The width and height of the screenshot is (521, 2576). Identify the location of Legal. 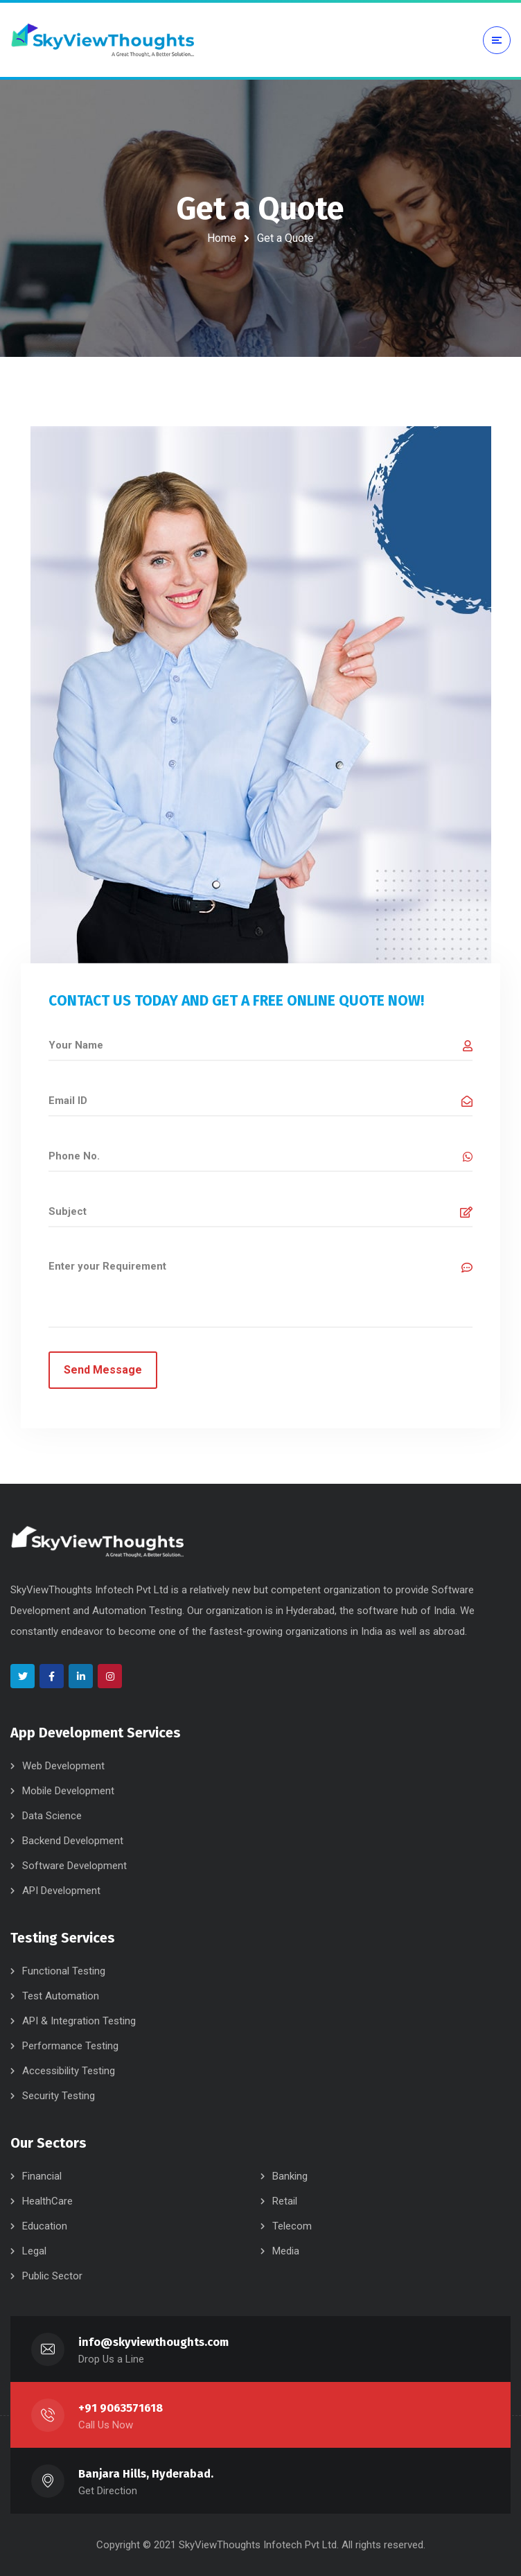
(34, 2251).